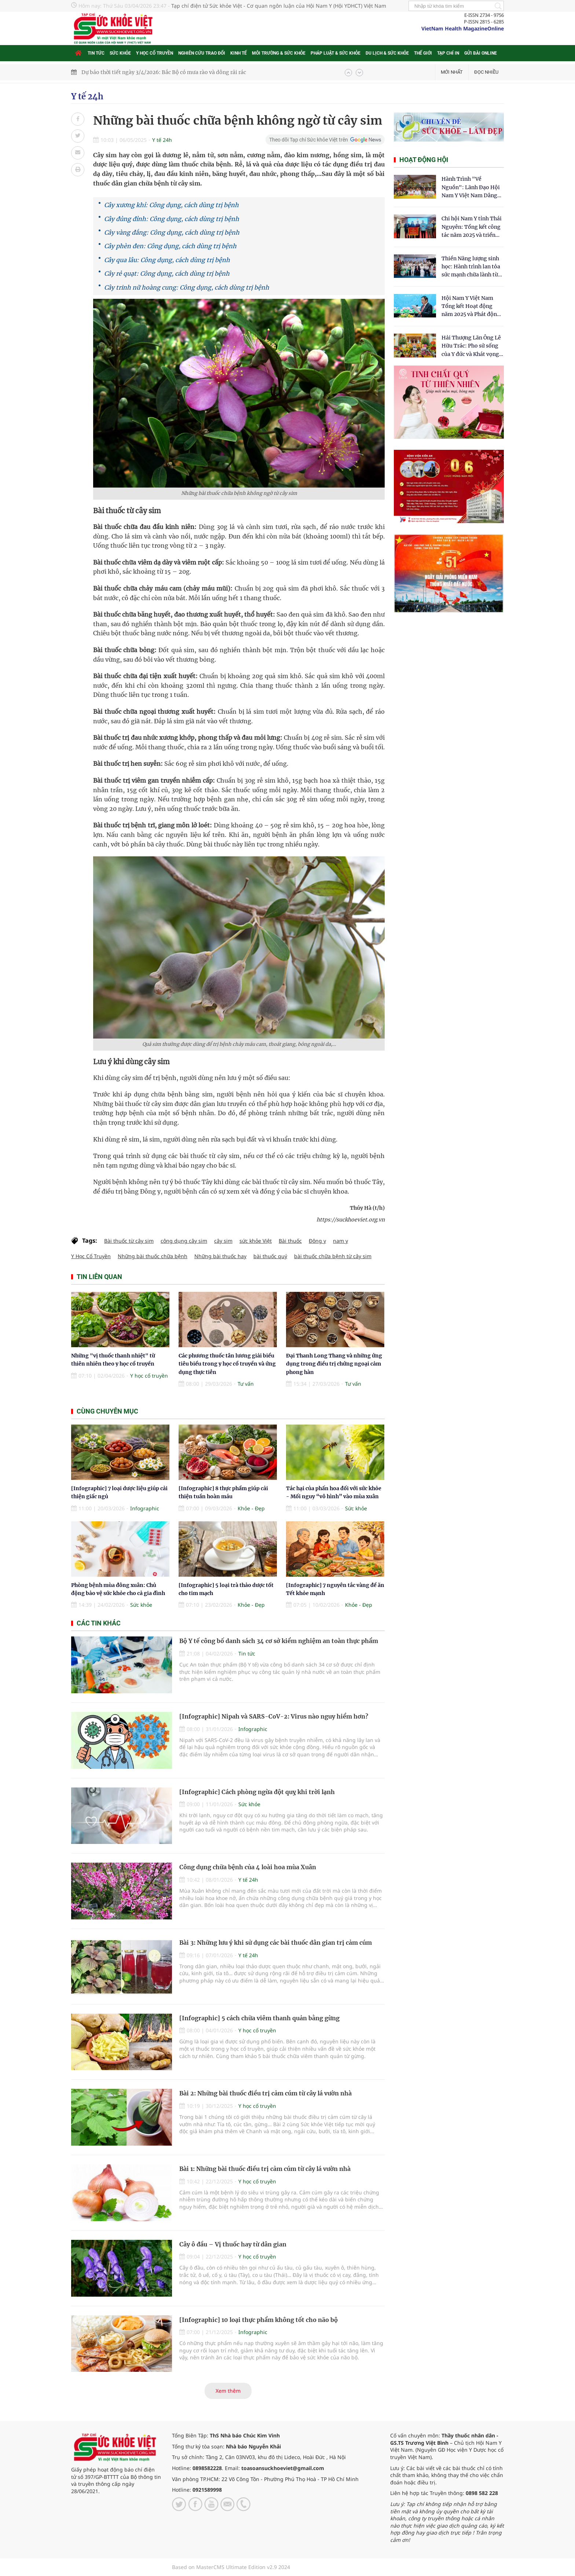 This screenshot has height=2576, width=575. What do you see at coordinates (448, 53) in the screenshot?
I see `Tạp chí in` at bounding box center [448, 53].